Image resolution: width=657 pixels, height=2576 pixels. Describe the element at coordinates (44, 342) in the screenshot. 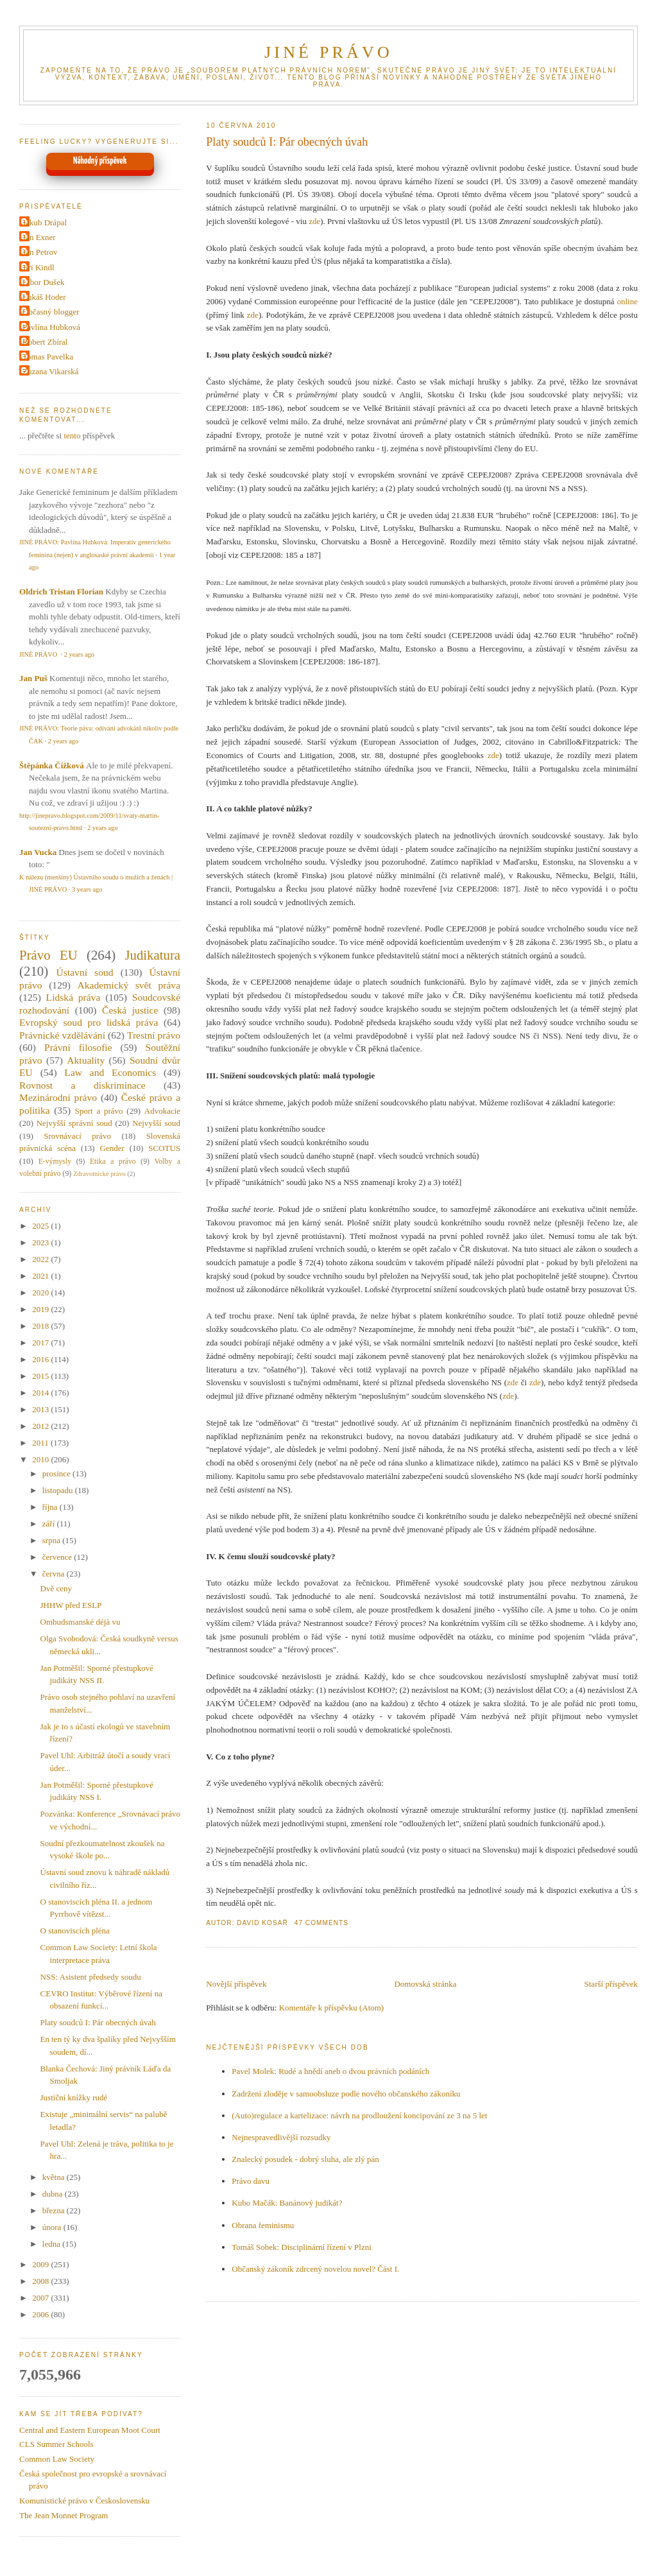

I see `Robert Zbíral` at that location.